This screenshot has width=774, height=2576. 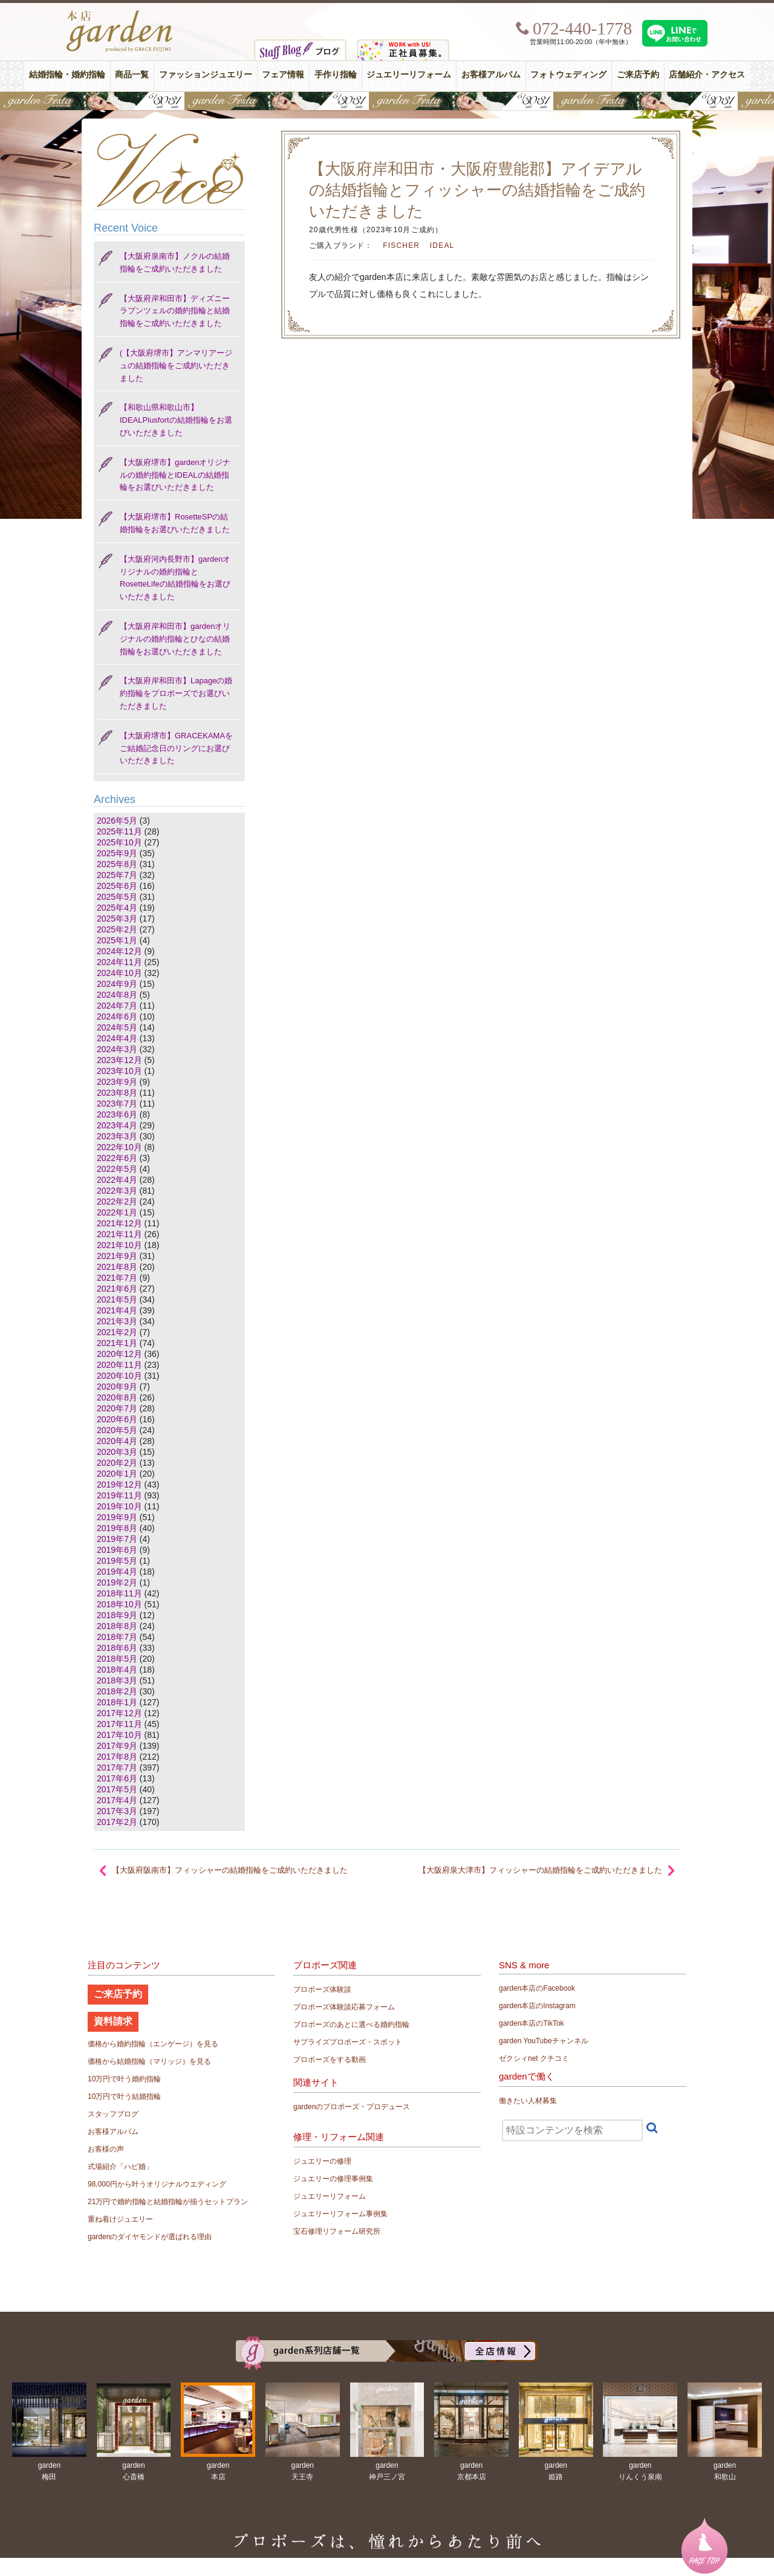 What do you see at coordinates (106, 2149) in the screenshot?
I see `お客様の声` at bounding box center [106, 2149].